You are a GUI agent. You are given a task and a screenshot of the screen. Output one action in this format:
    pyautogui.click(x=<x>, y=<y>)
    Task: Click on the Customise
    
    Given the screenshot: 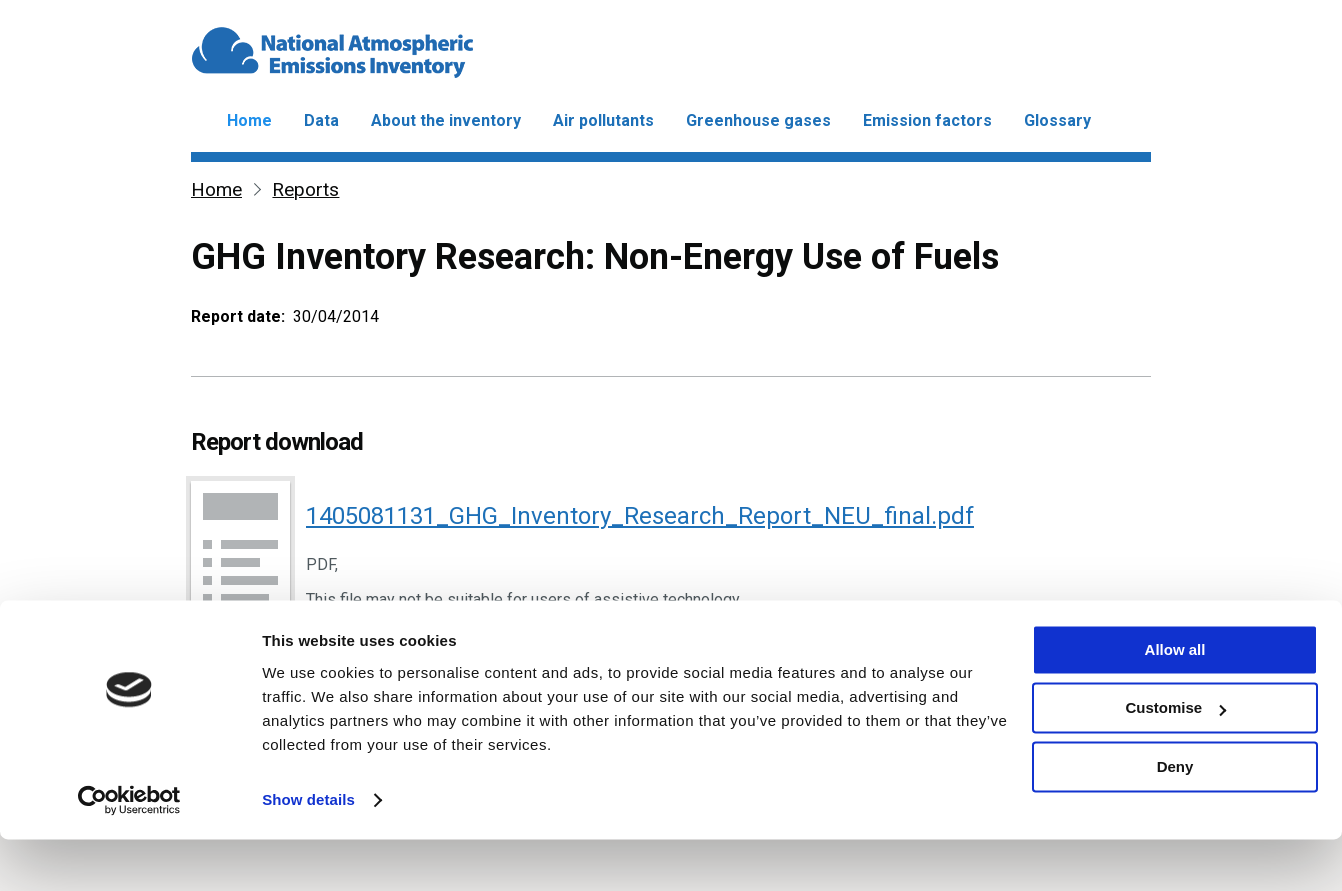 What is the action you would take?
    pyautogui.click(x=1175, y=759)
    